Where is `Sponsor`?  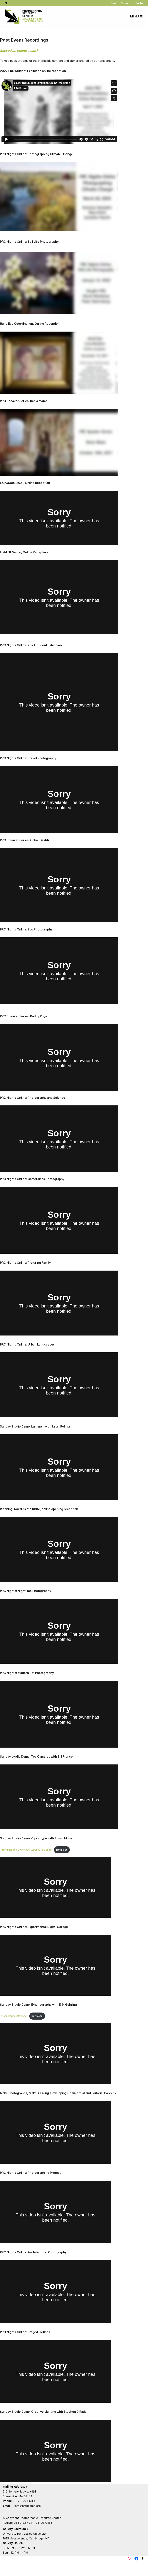 Sponsor is located at coordinates (125, 3).